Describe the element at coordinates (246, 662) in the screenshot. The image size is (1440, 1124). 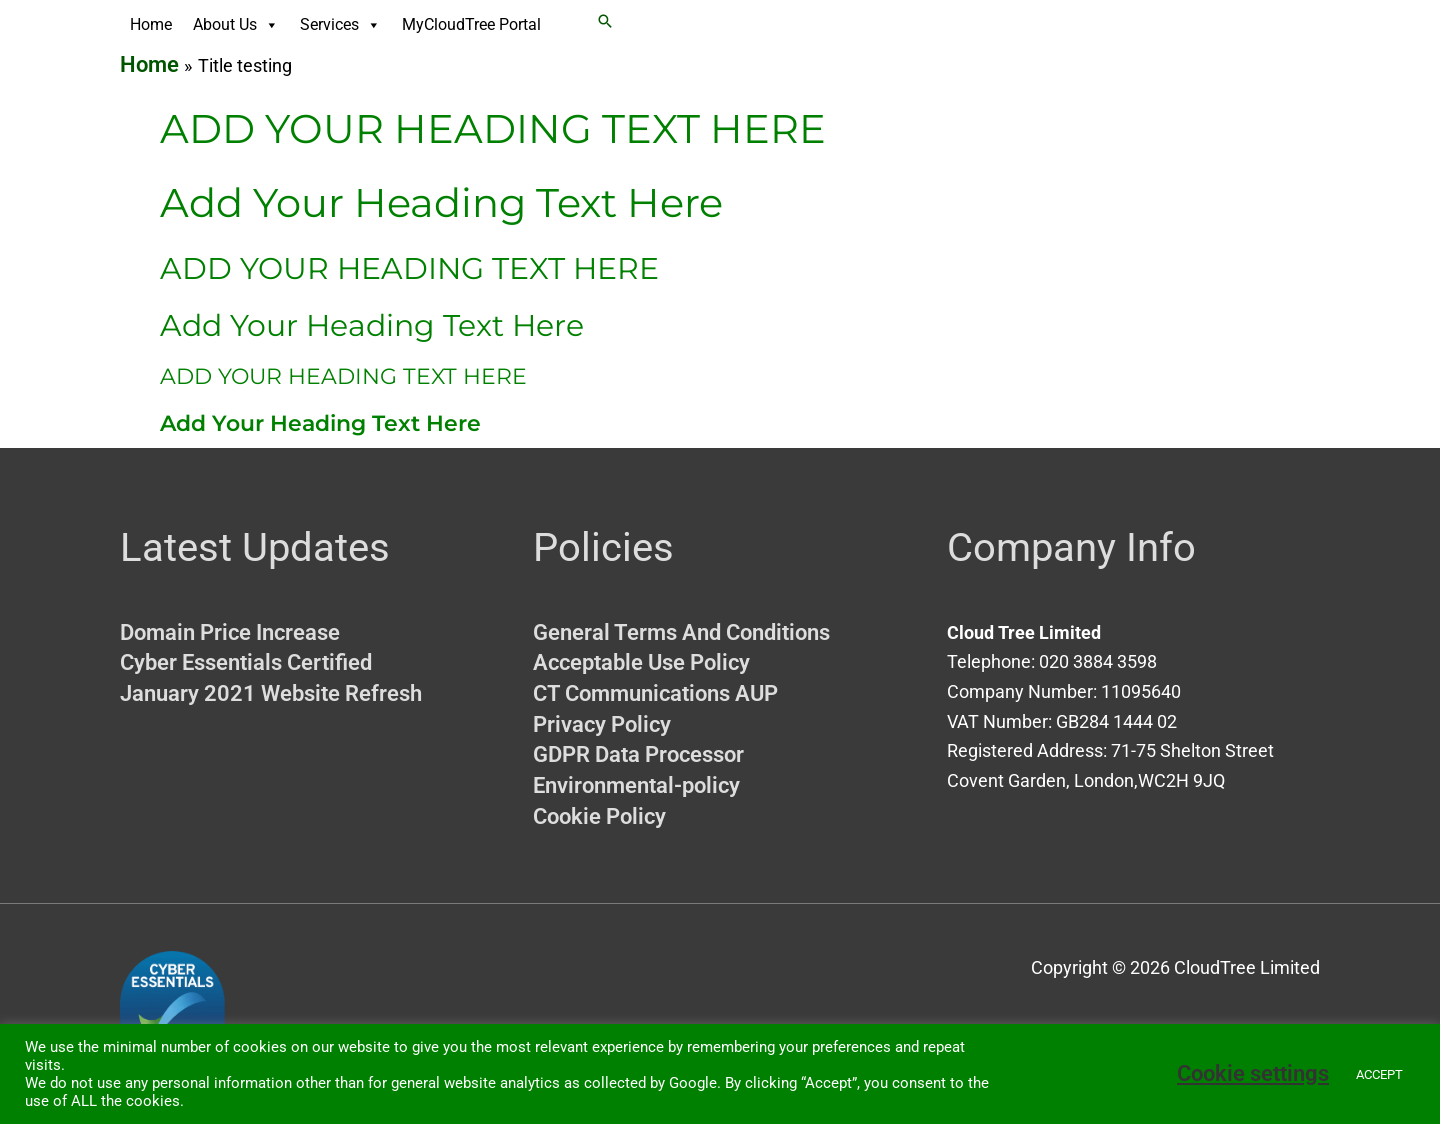
I see `Cyber Essentials Certified` at that location.